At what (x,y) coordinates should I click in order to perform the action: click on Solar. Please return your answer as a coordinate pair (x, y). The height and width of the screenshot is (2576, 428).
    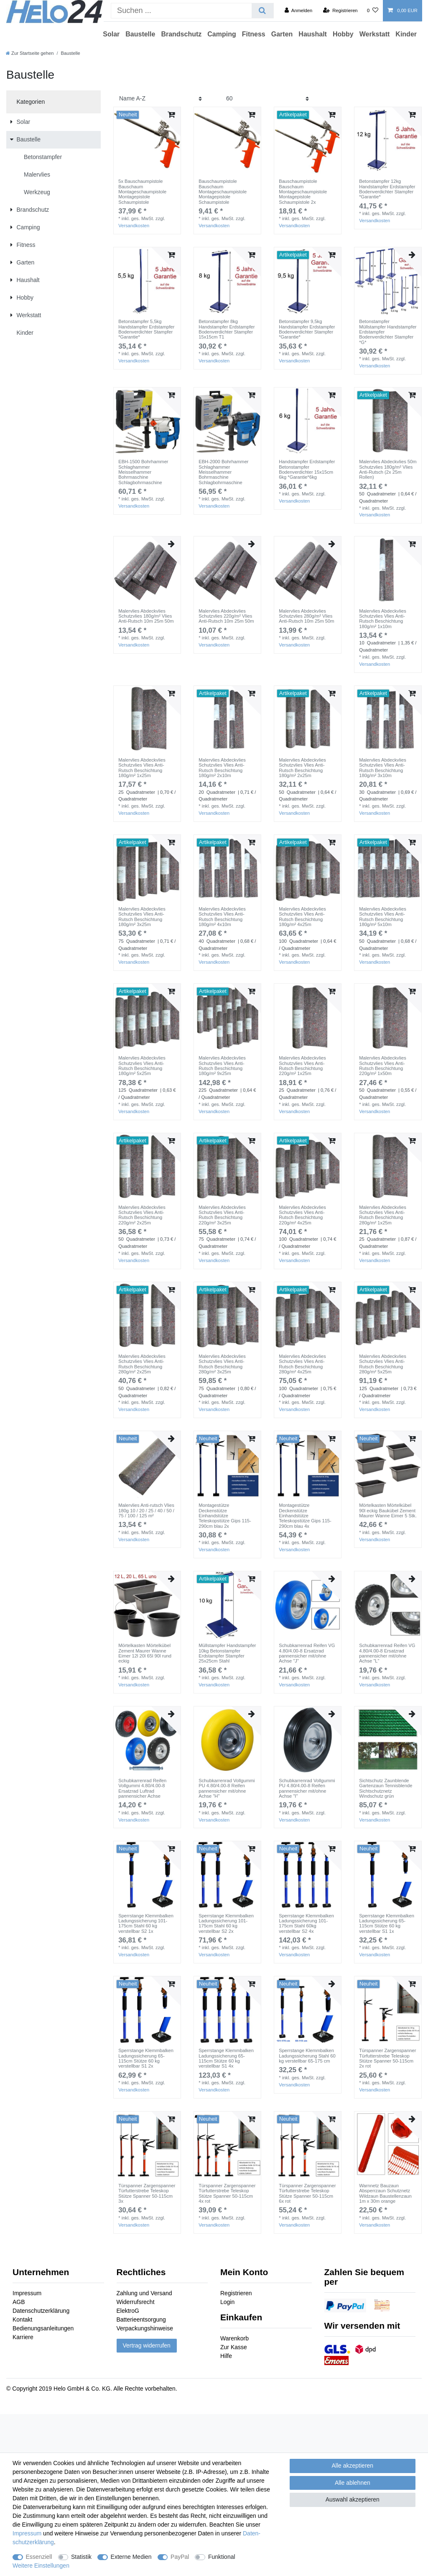
    Looking at the image, I should click on (111, 34).